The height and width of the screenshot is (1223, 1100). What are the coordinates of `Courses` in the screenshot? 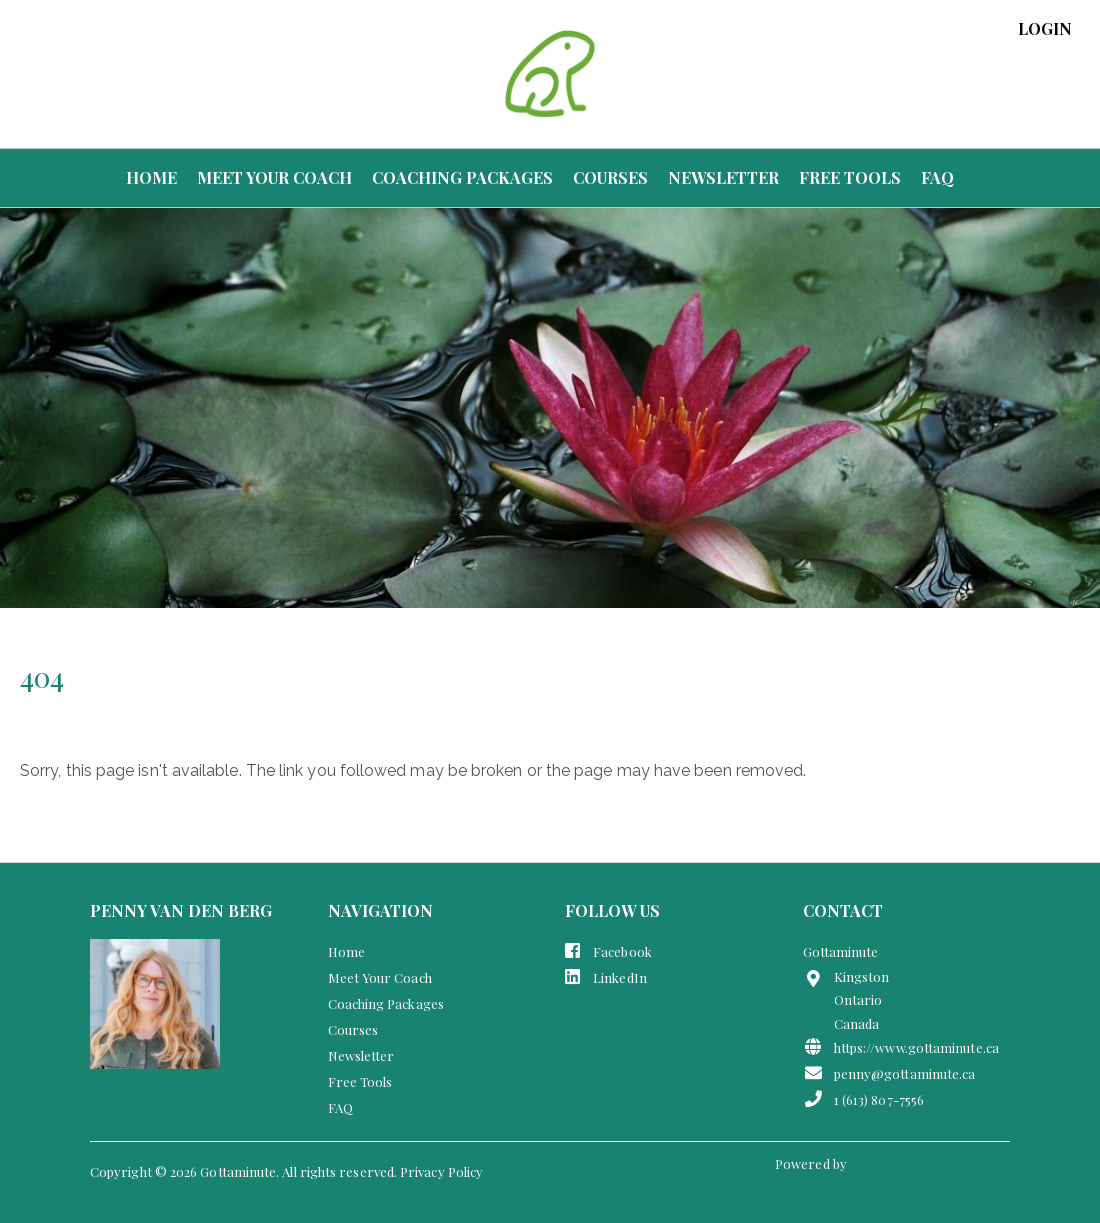 It's located at (610, 178).